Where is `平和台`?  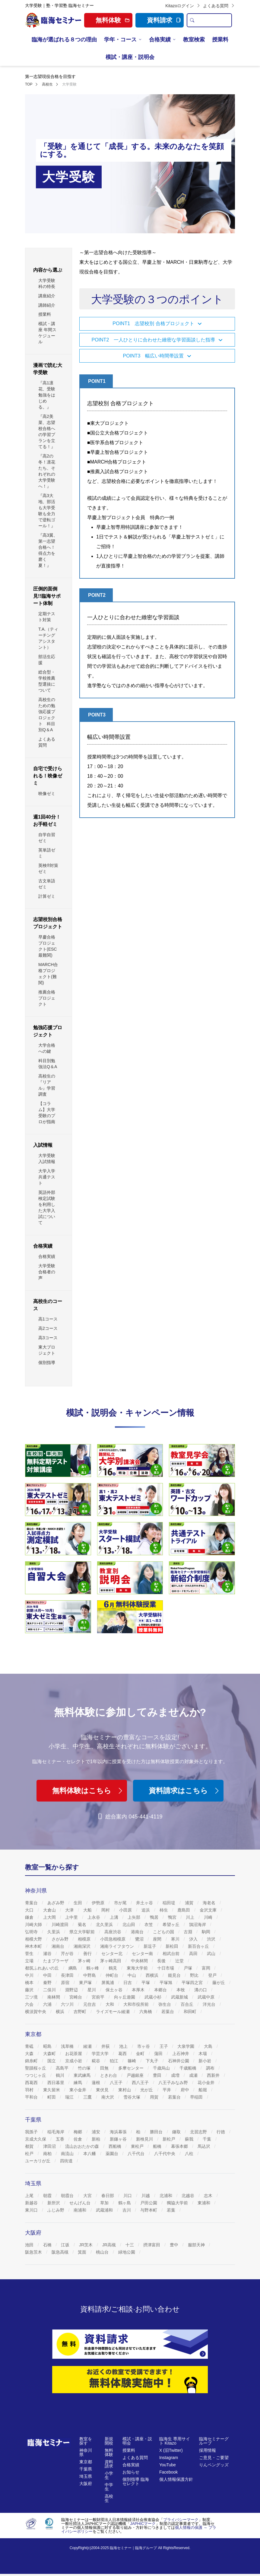
平和台 is located at coordinates (32, 2097).